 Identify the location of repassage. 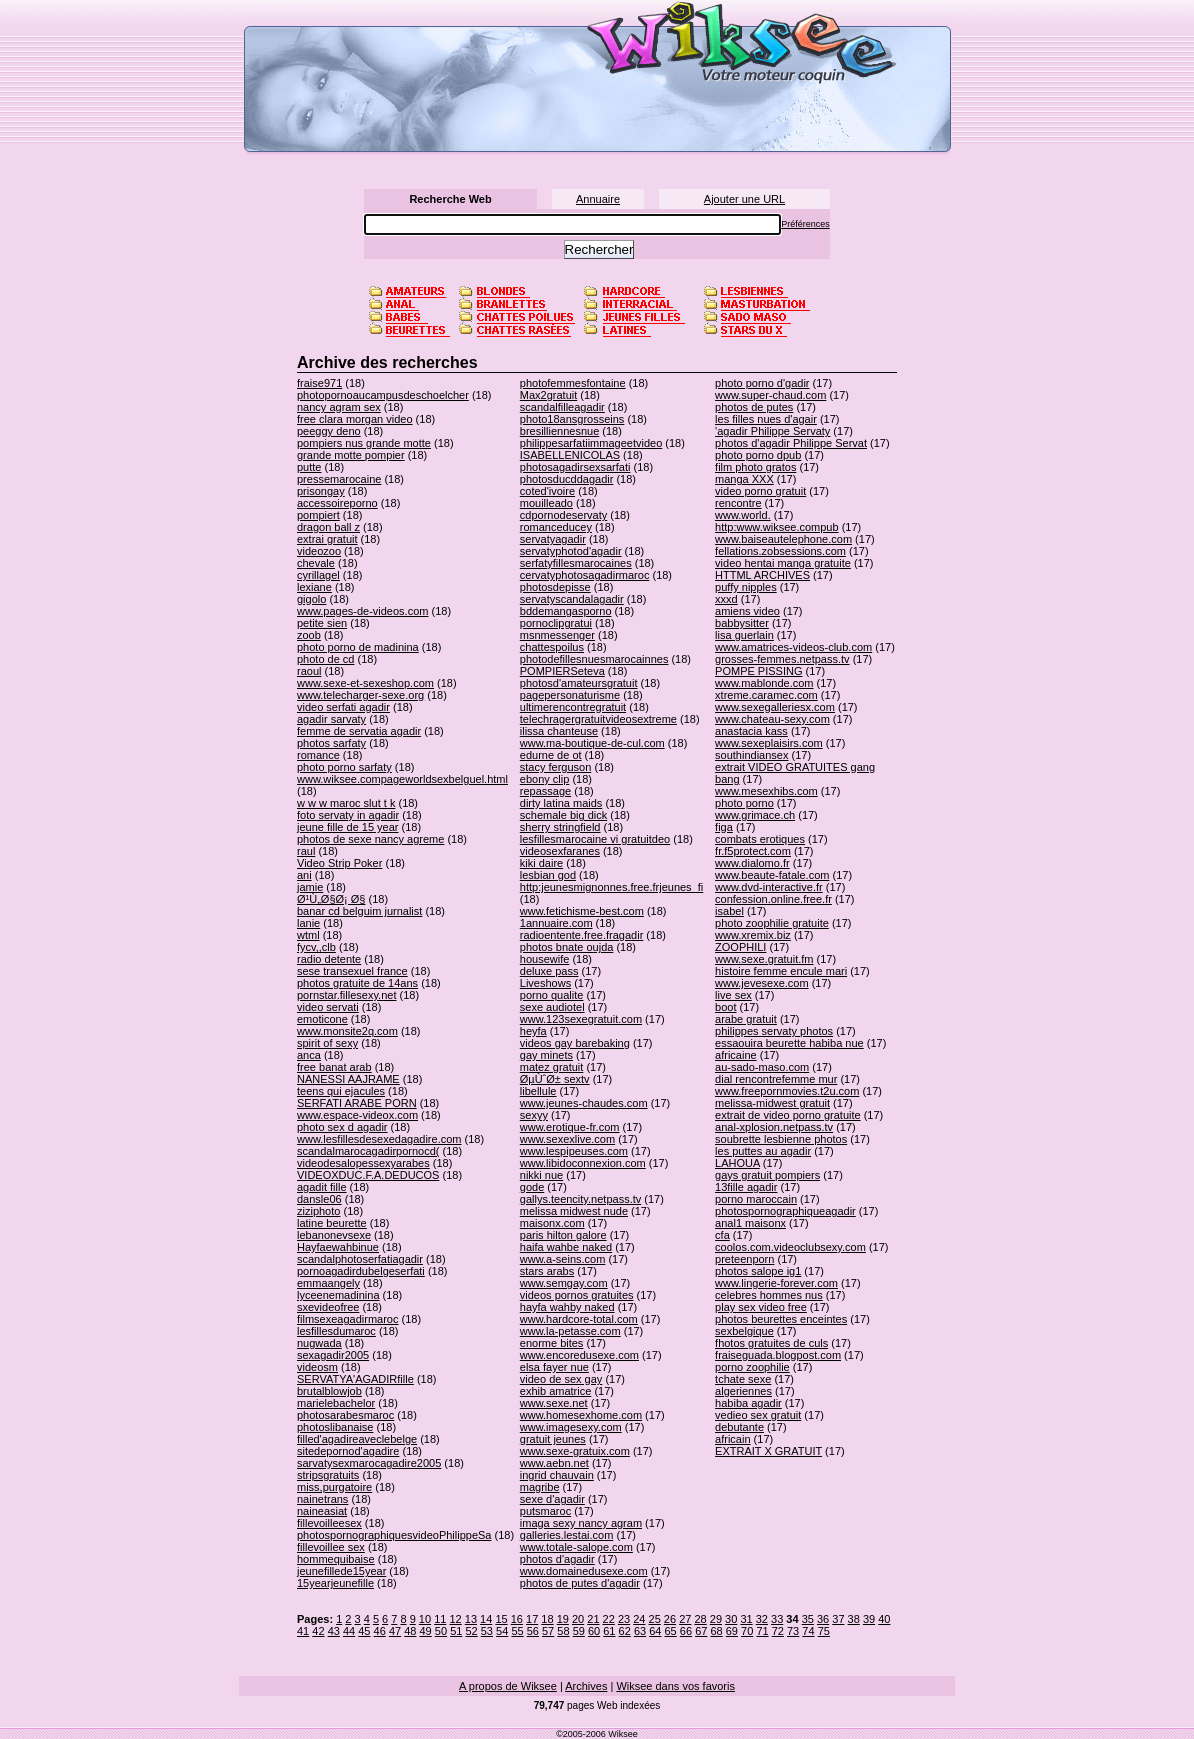
(545, 791).